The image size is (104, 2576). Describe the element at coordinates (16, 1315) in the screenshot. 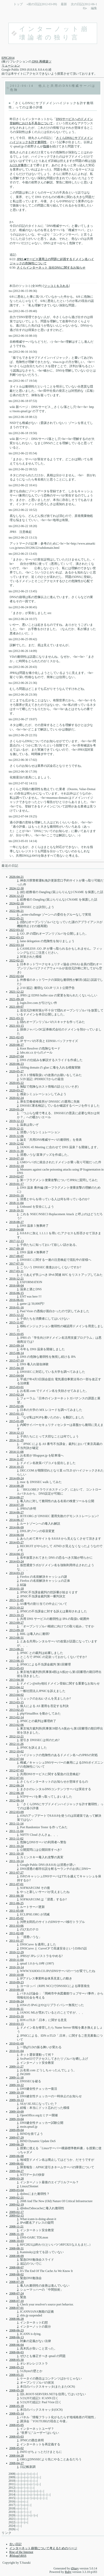

I see `2015-12-22` at that location.